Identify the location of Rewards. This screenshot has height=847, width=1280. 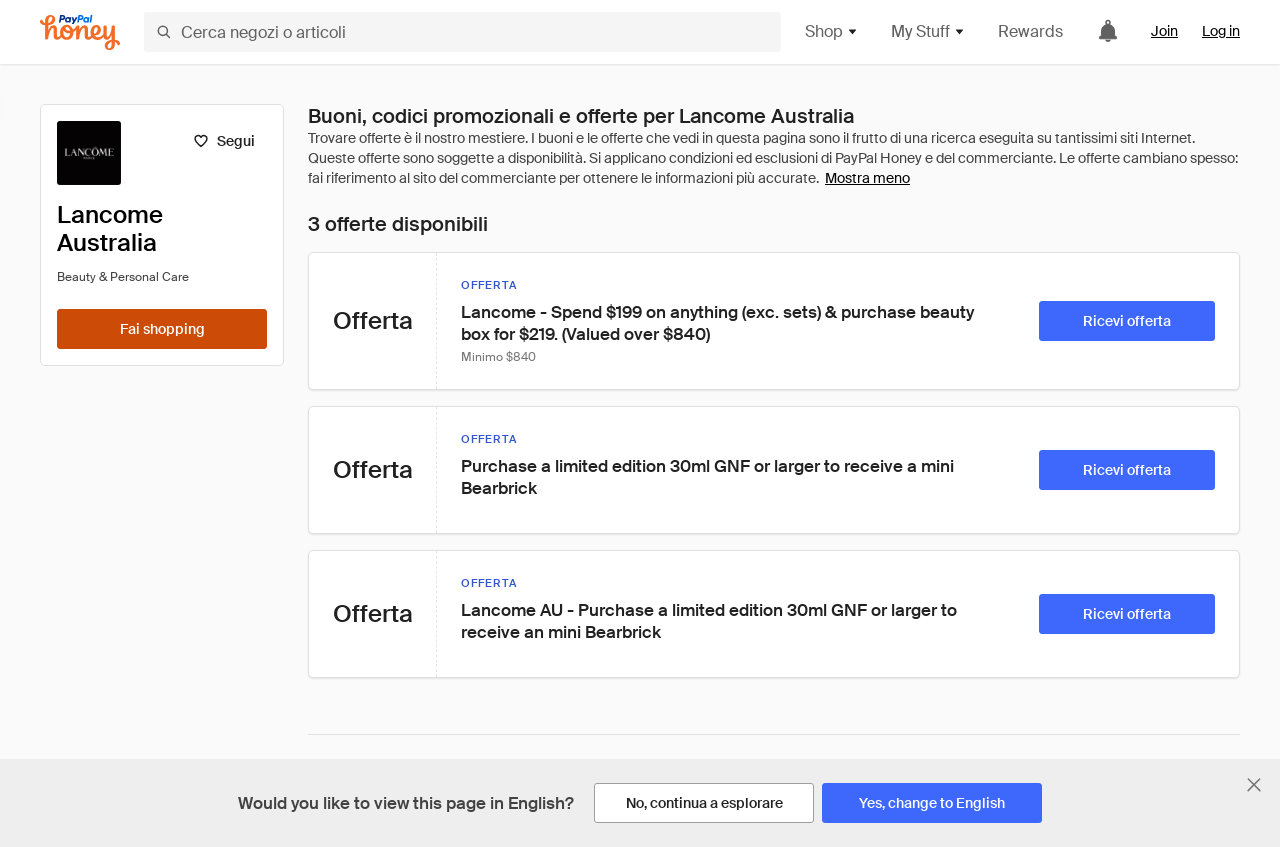
(1030, 31).